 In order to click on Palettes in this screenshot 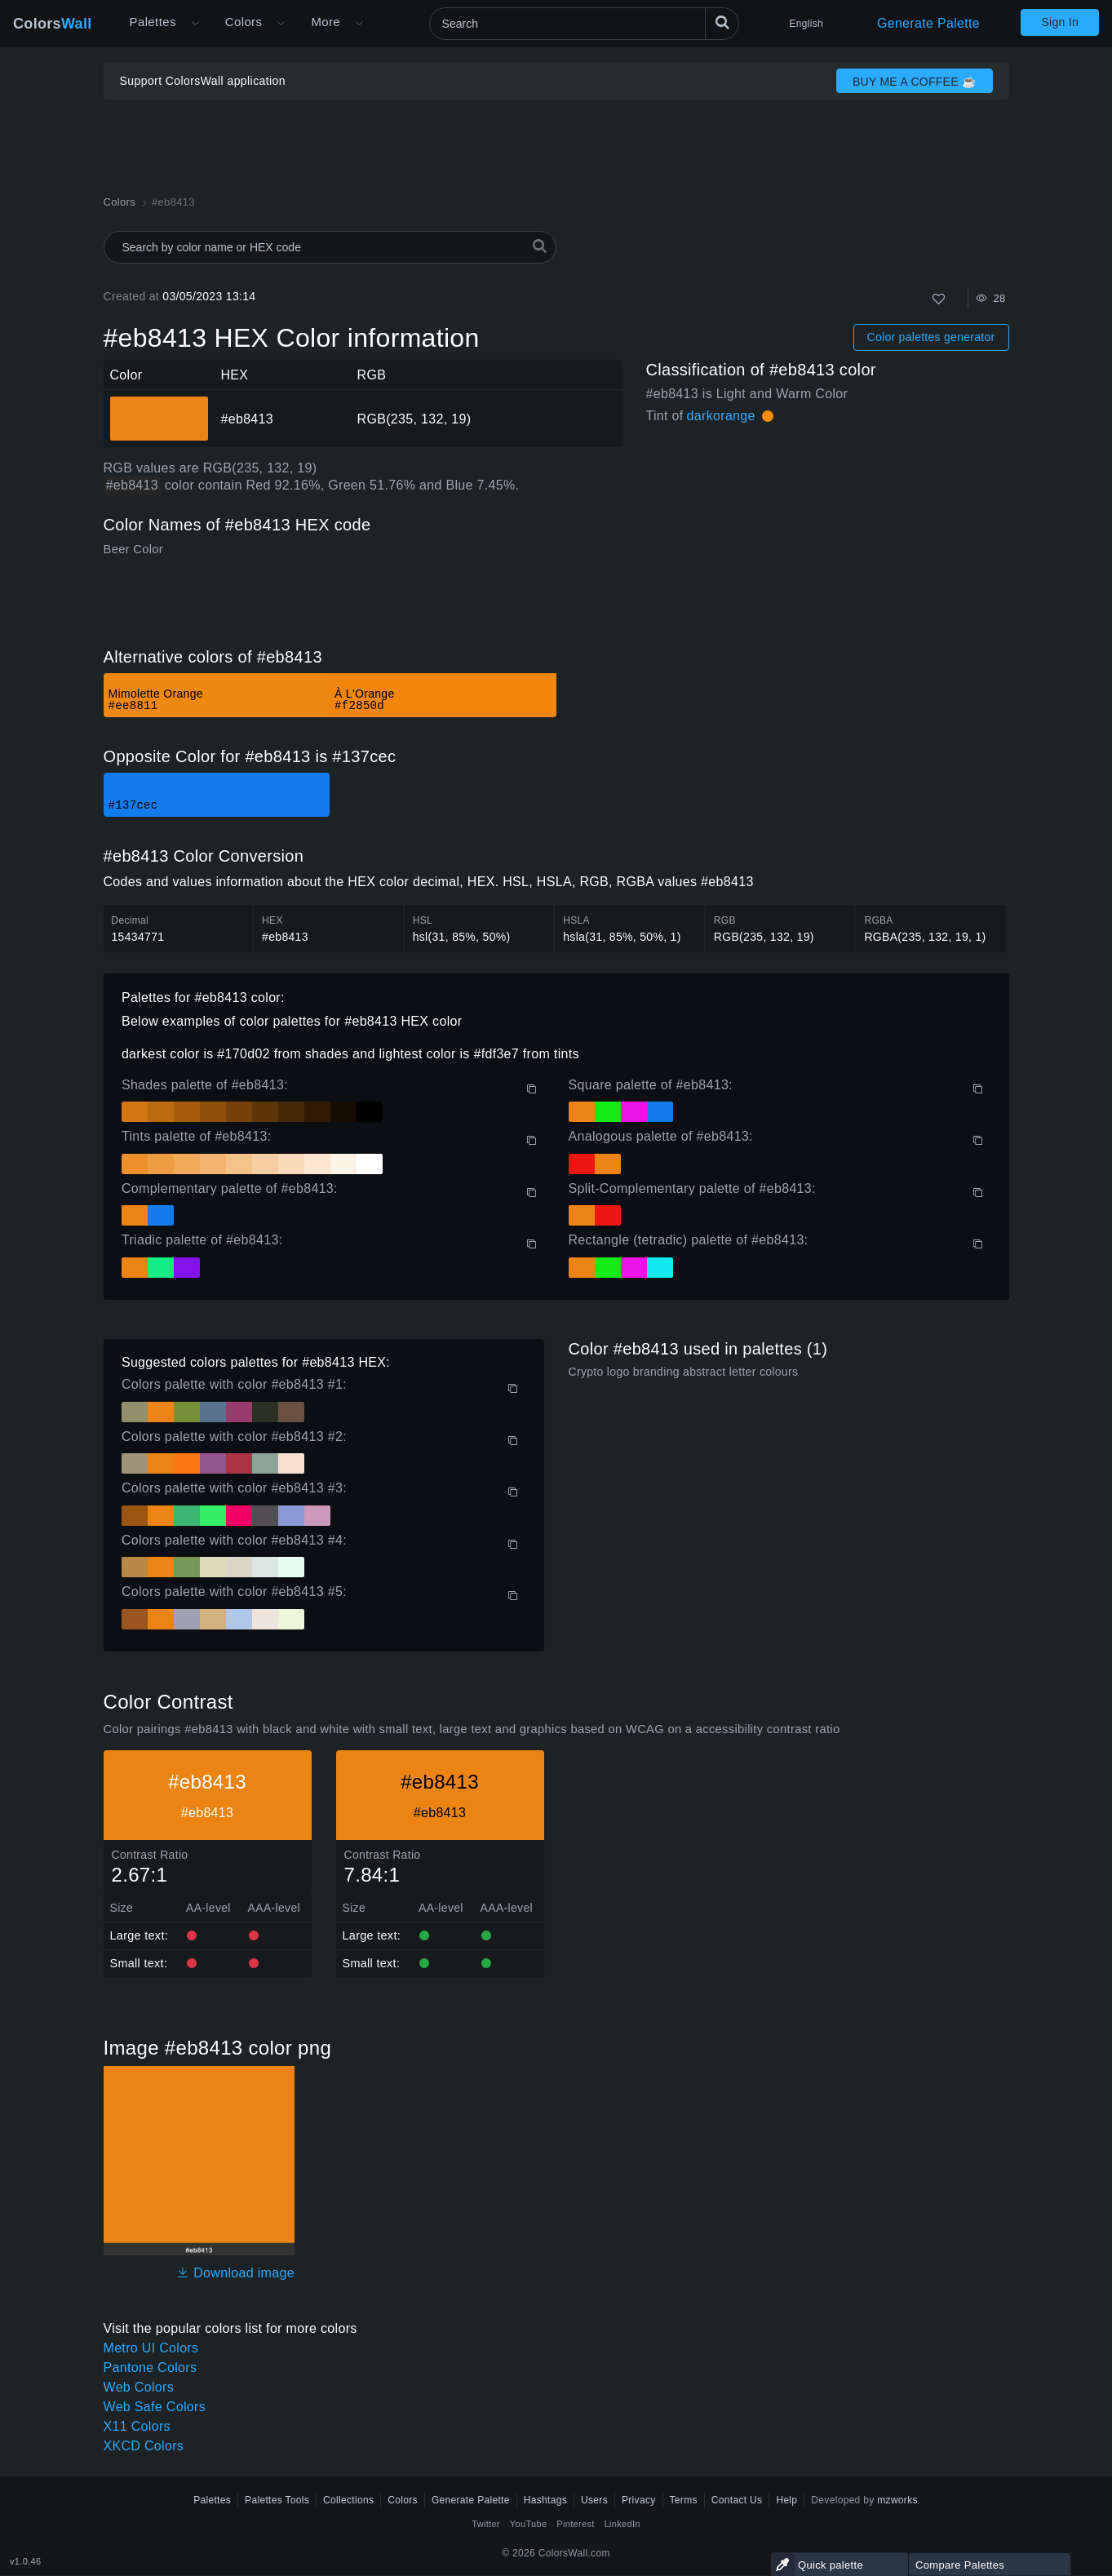, I will do `click(153, 22)`.